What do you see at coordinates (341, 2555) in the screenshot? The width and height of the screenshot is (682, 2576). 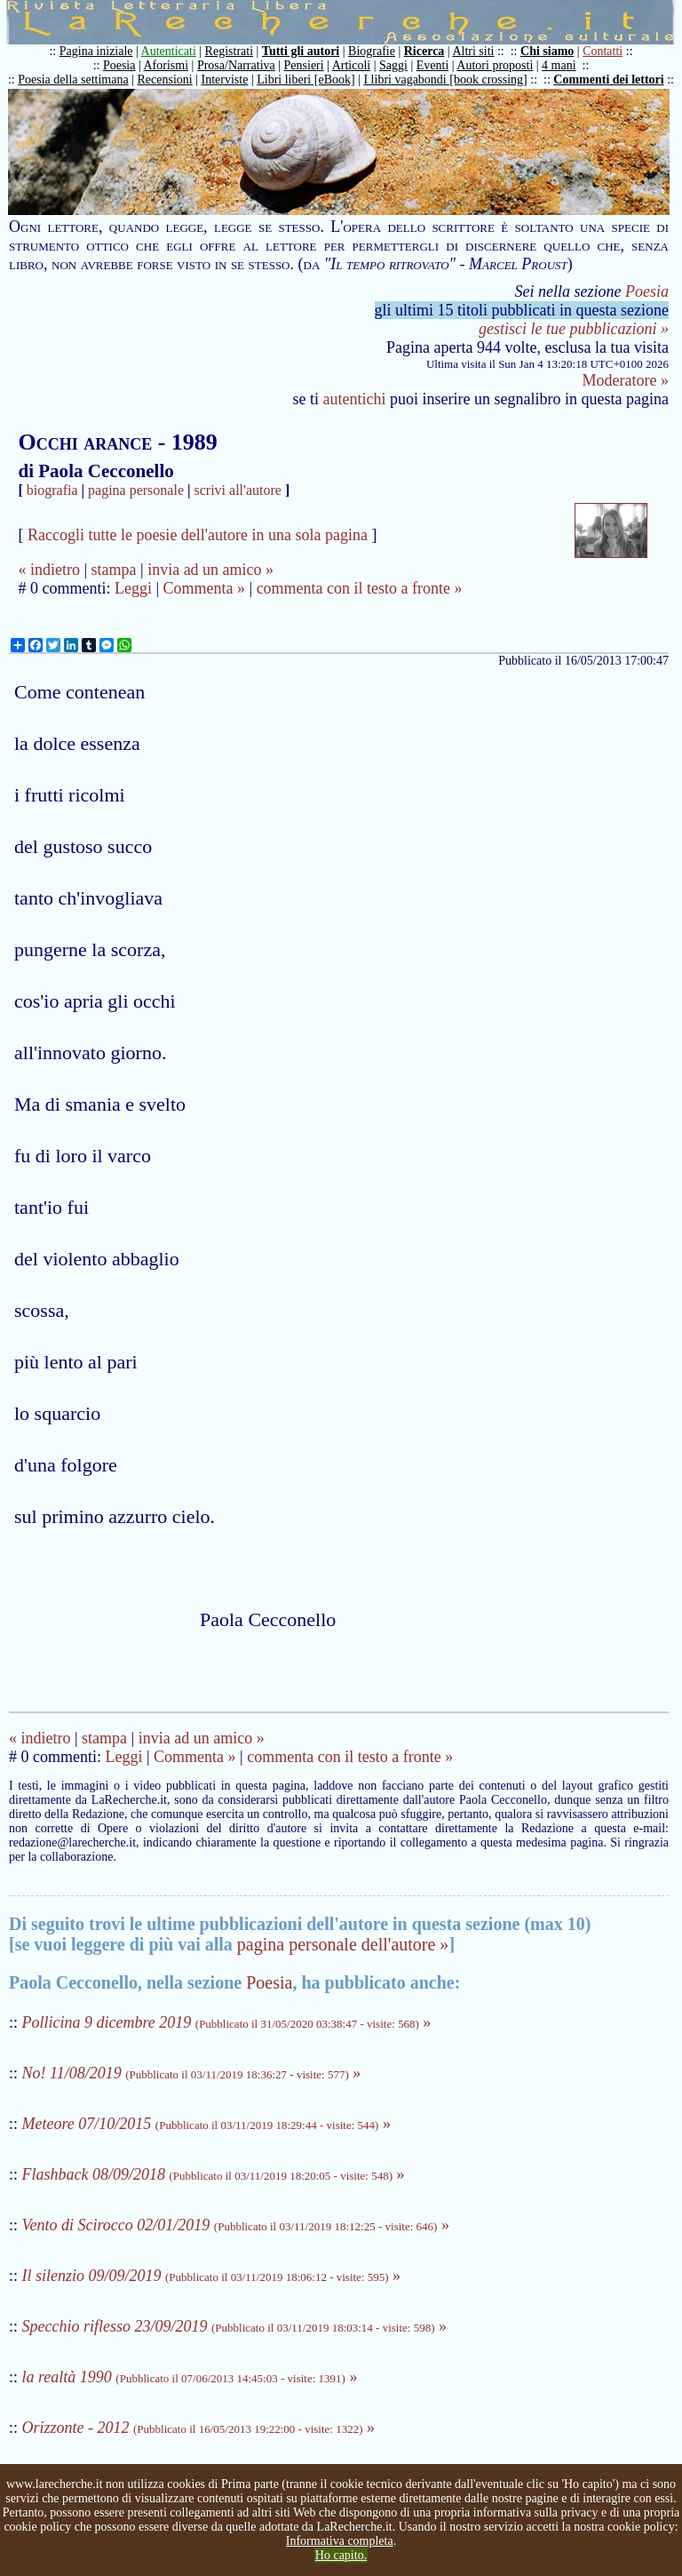 I see `Ho capito.` at bounding box center [341, 2555].